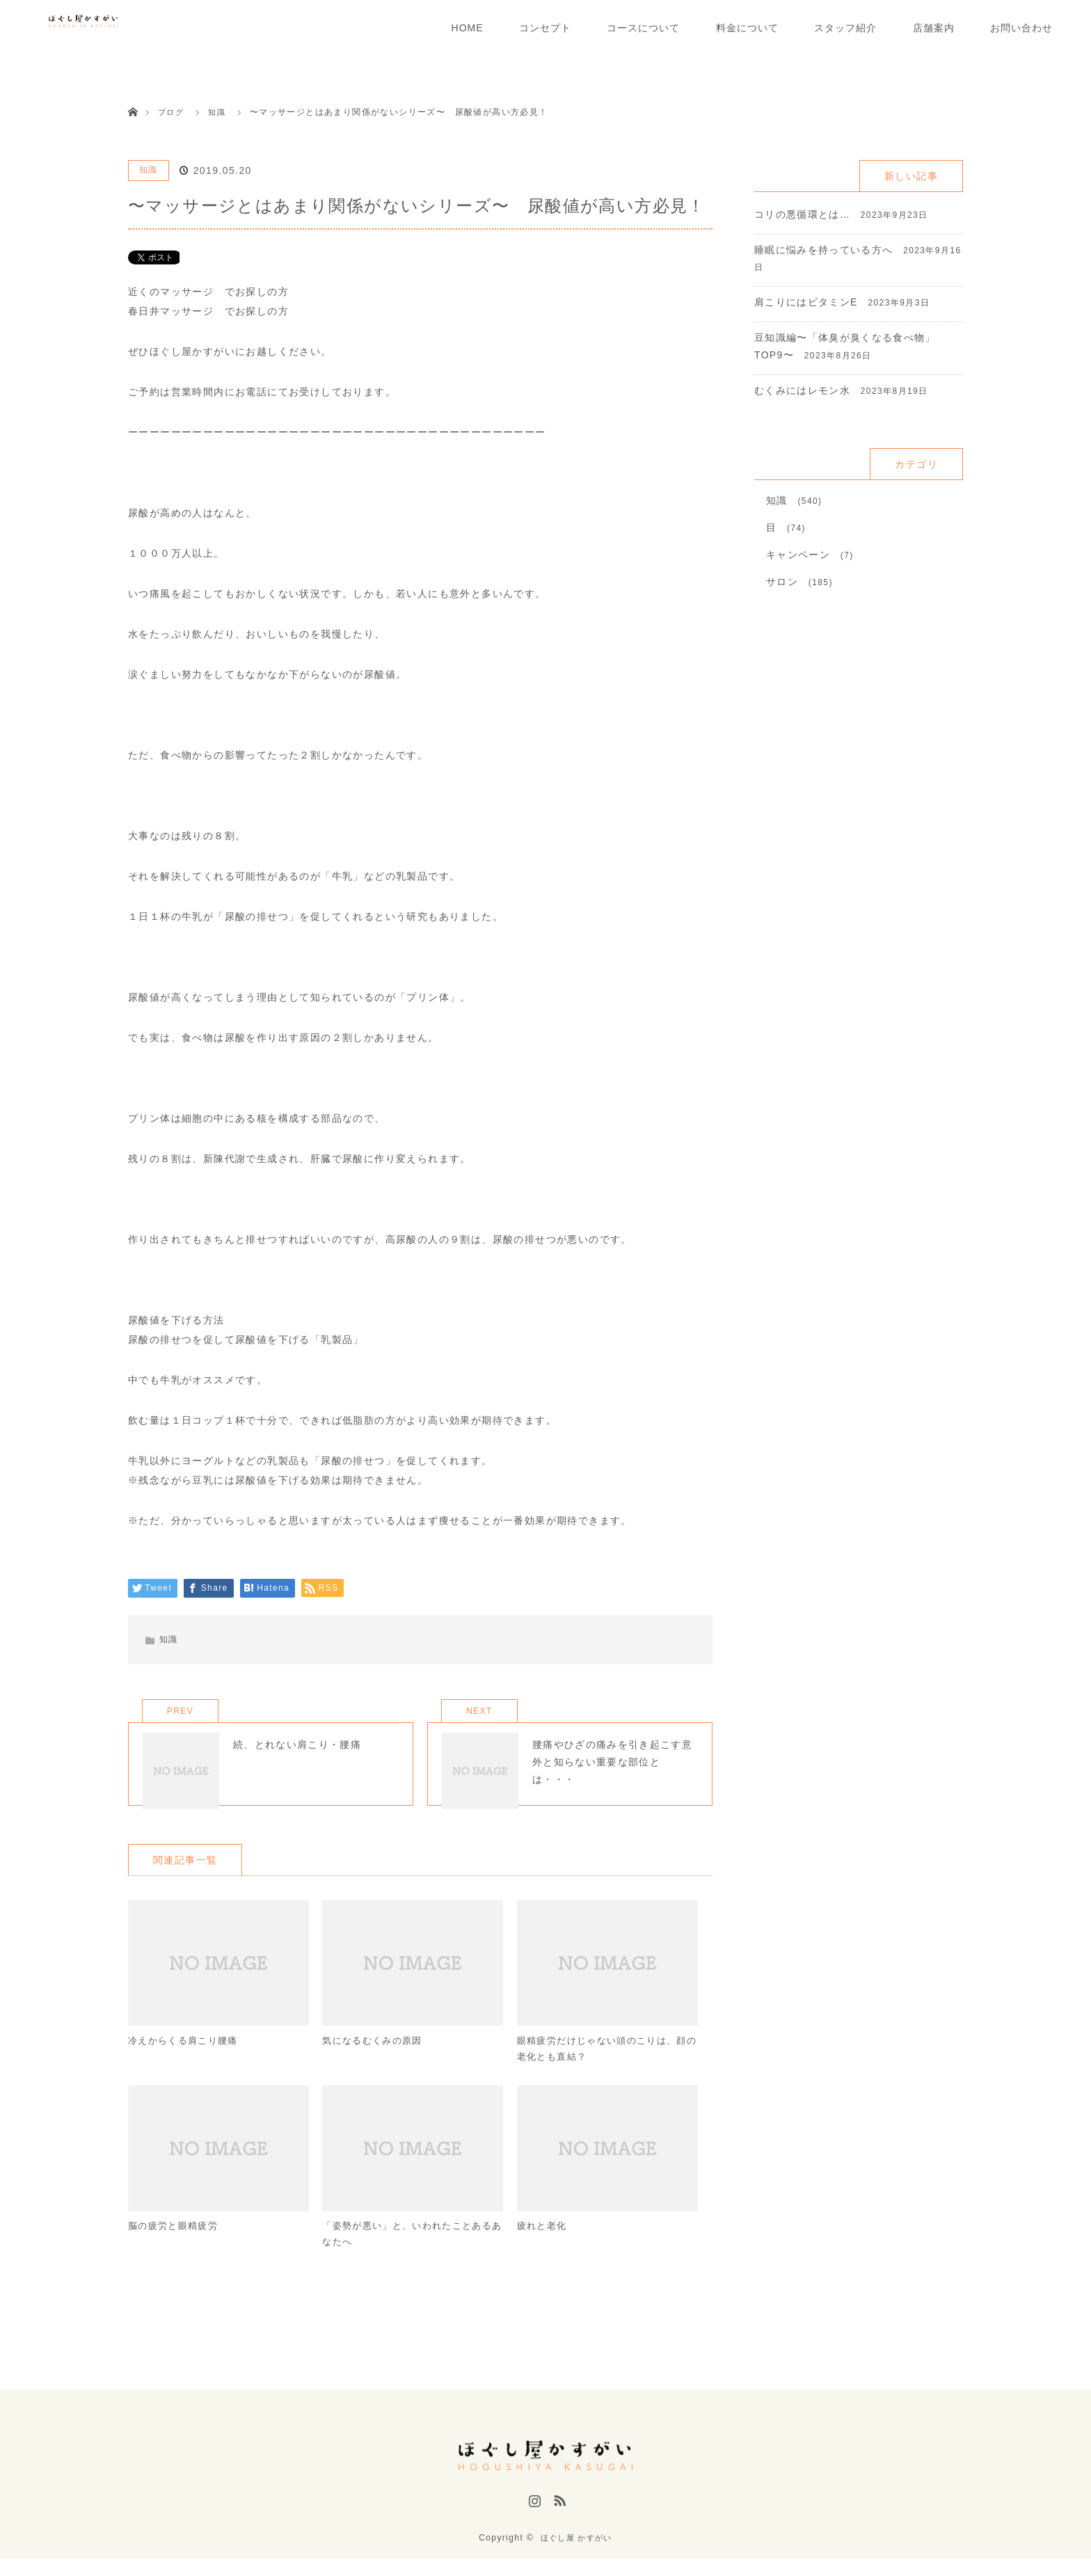 The height and width of the screenshot is (2576, 1091). What do you see at coordinates (602, 2067) in the screenshot?
I see `眼精疲労だけじゃない頭のこりは、顔の老化とも直結？` at bounding box center [602, 2067].